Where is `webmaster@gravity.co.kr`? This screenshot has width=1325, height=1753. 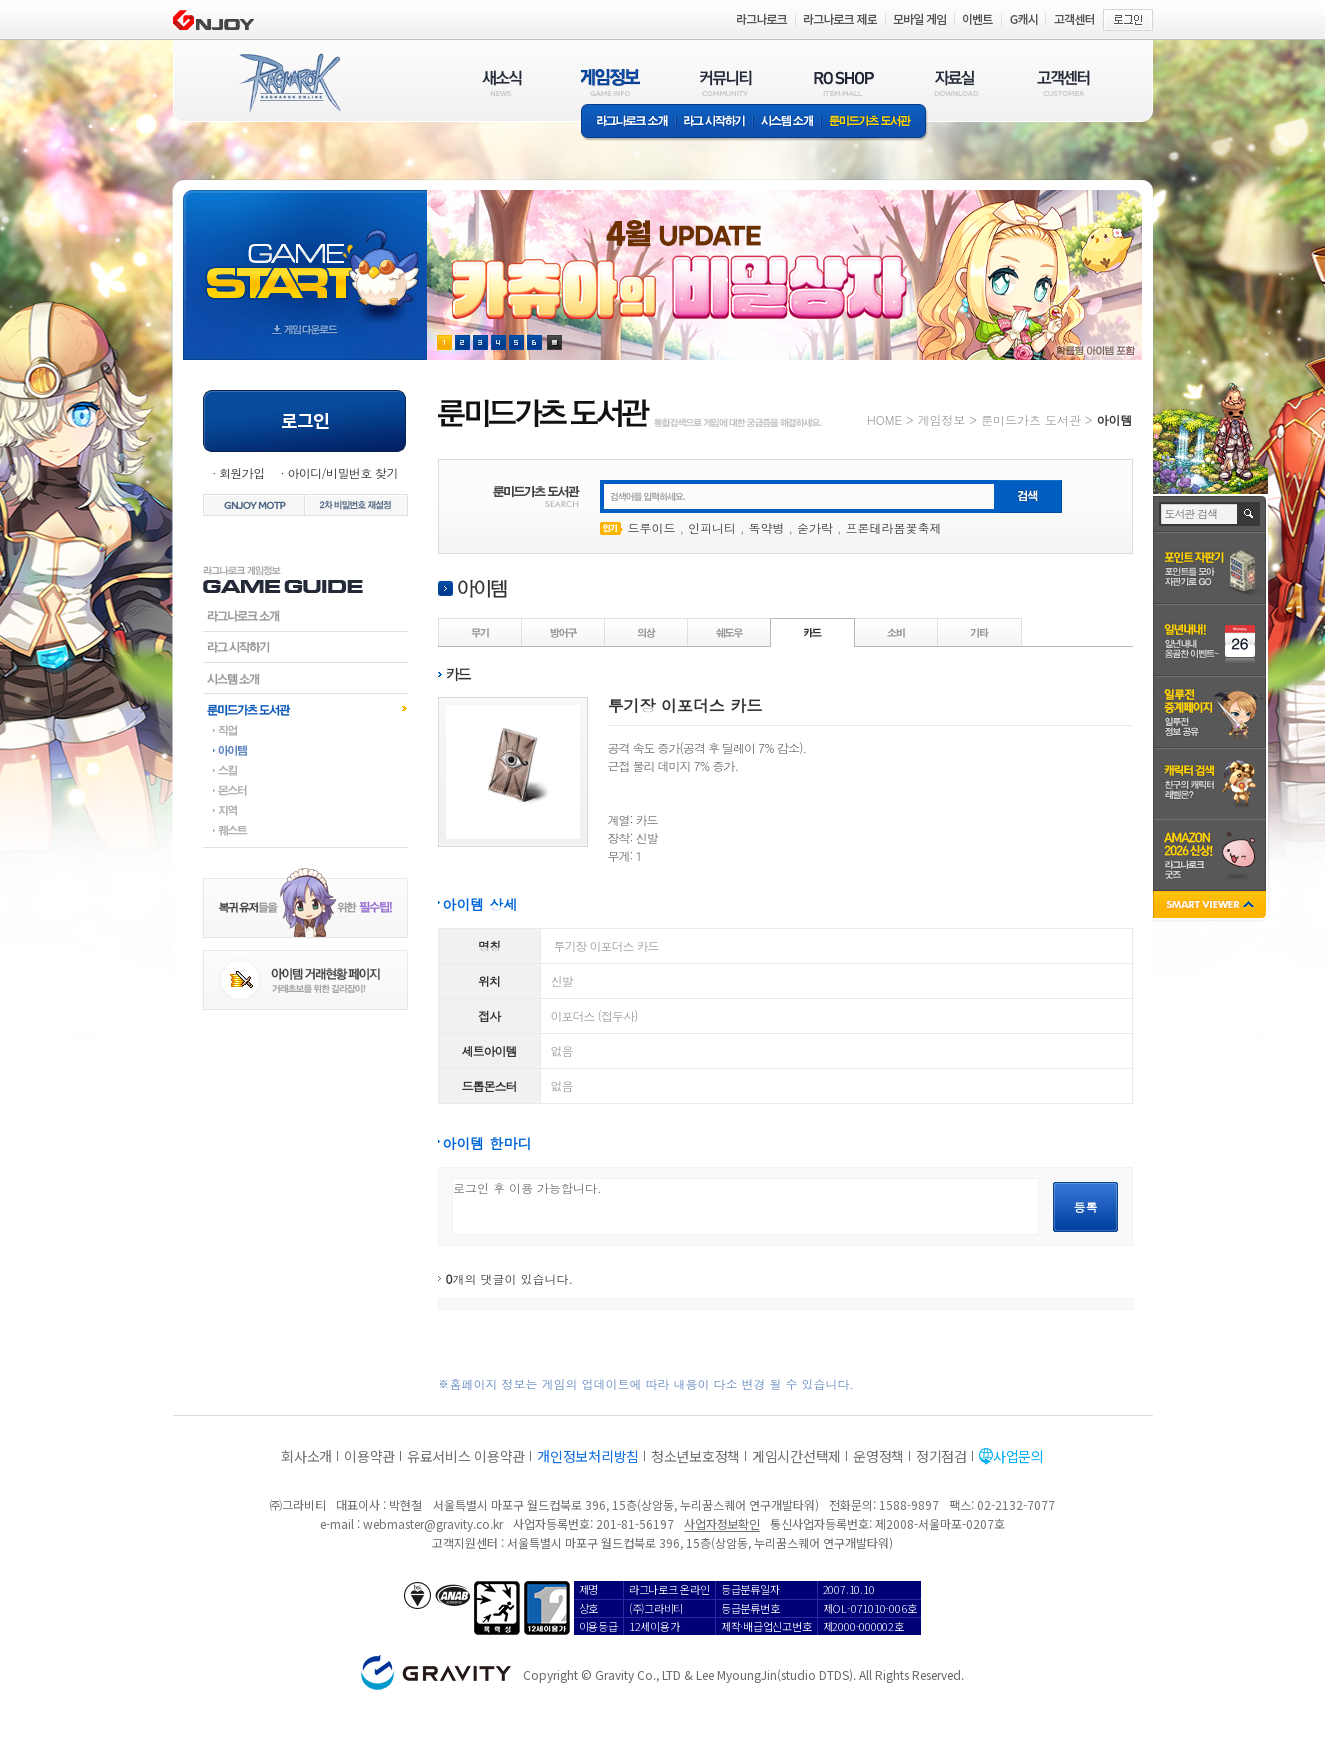
webmaster@gravity.co.kr is located at coordinates (433, 1523).